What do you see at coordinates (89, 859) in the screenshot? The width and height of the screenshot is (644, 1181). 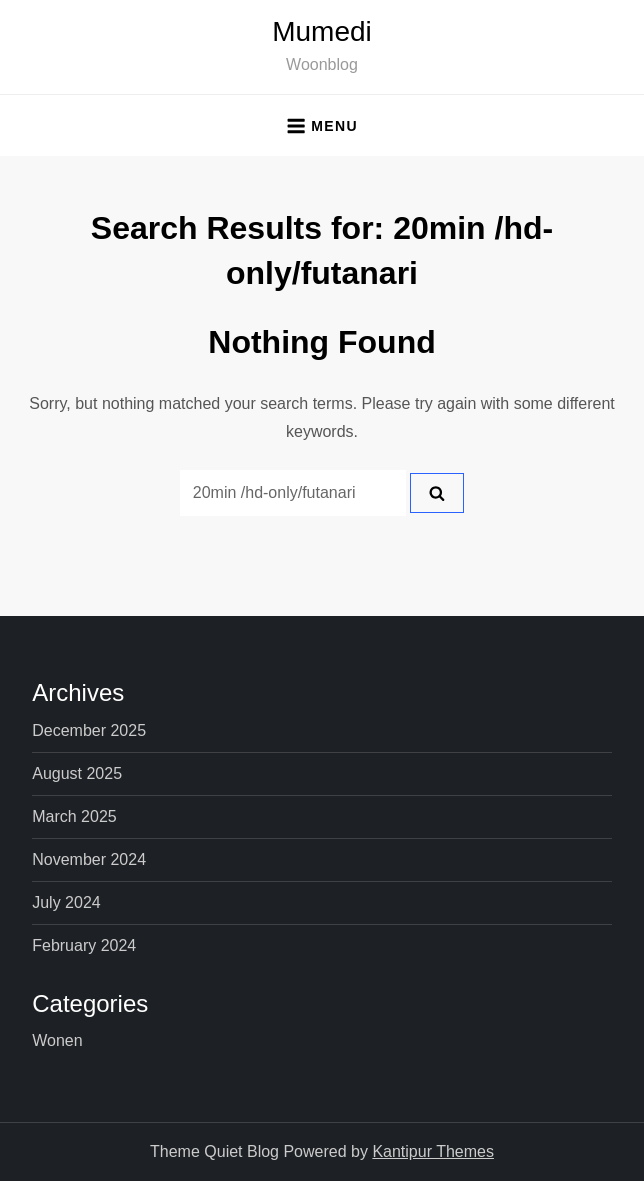 I see `November 2024` at bounding box center [89, 859].